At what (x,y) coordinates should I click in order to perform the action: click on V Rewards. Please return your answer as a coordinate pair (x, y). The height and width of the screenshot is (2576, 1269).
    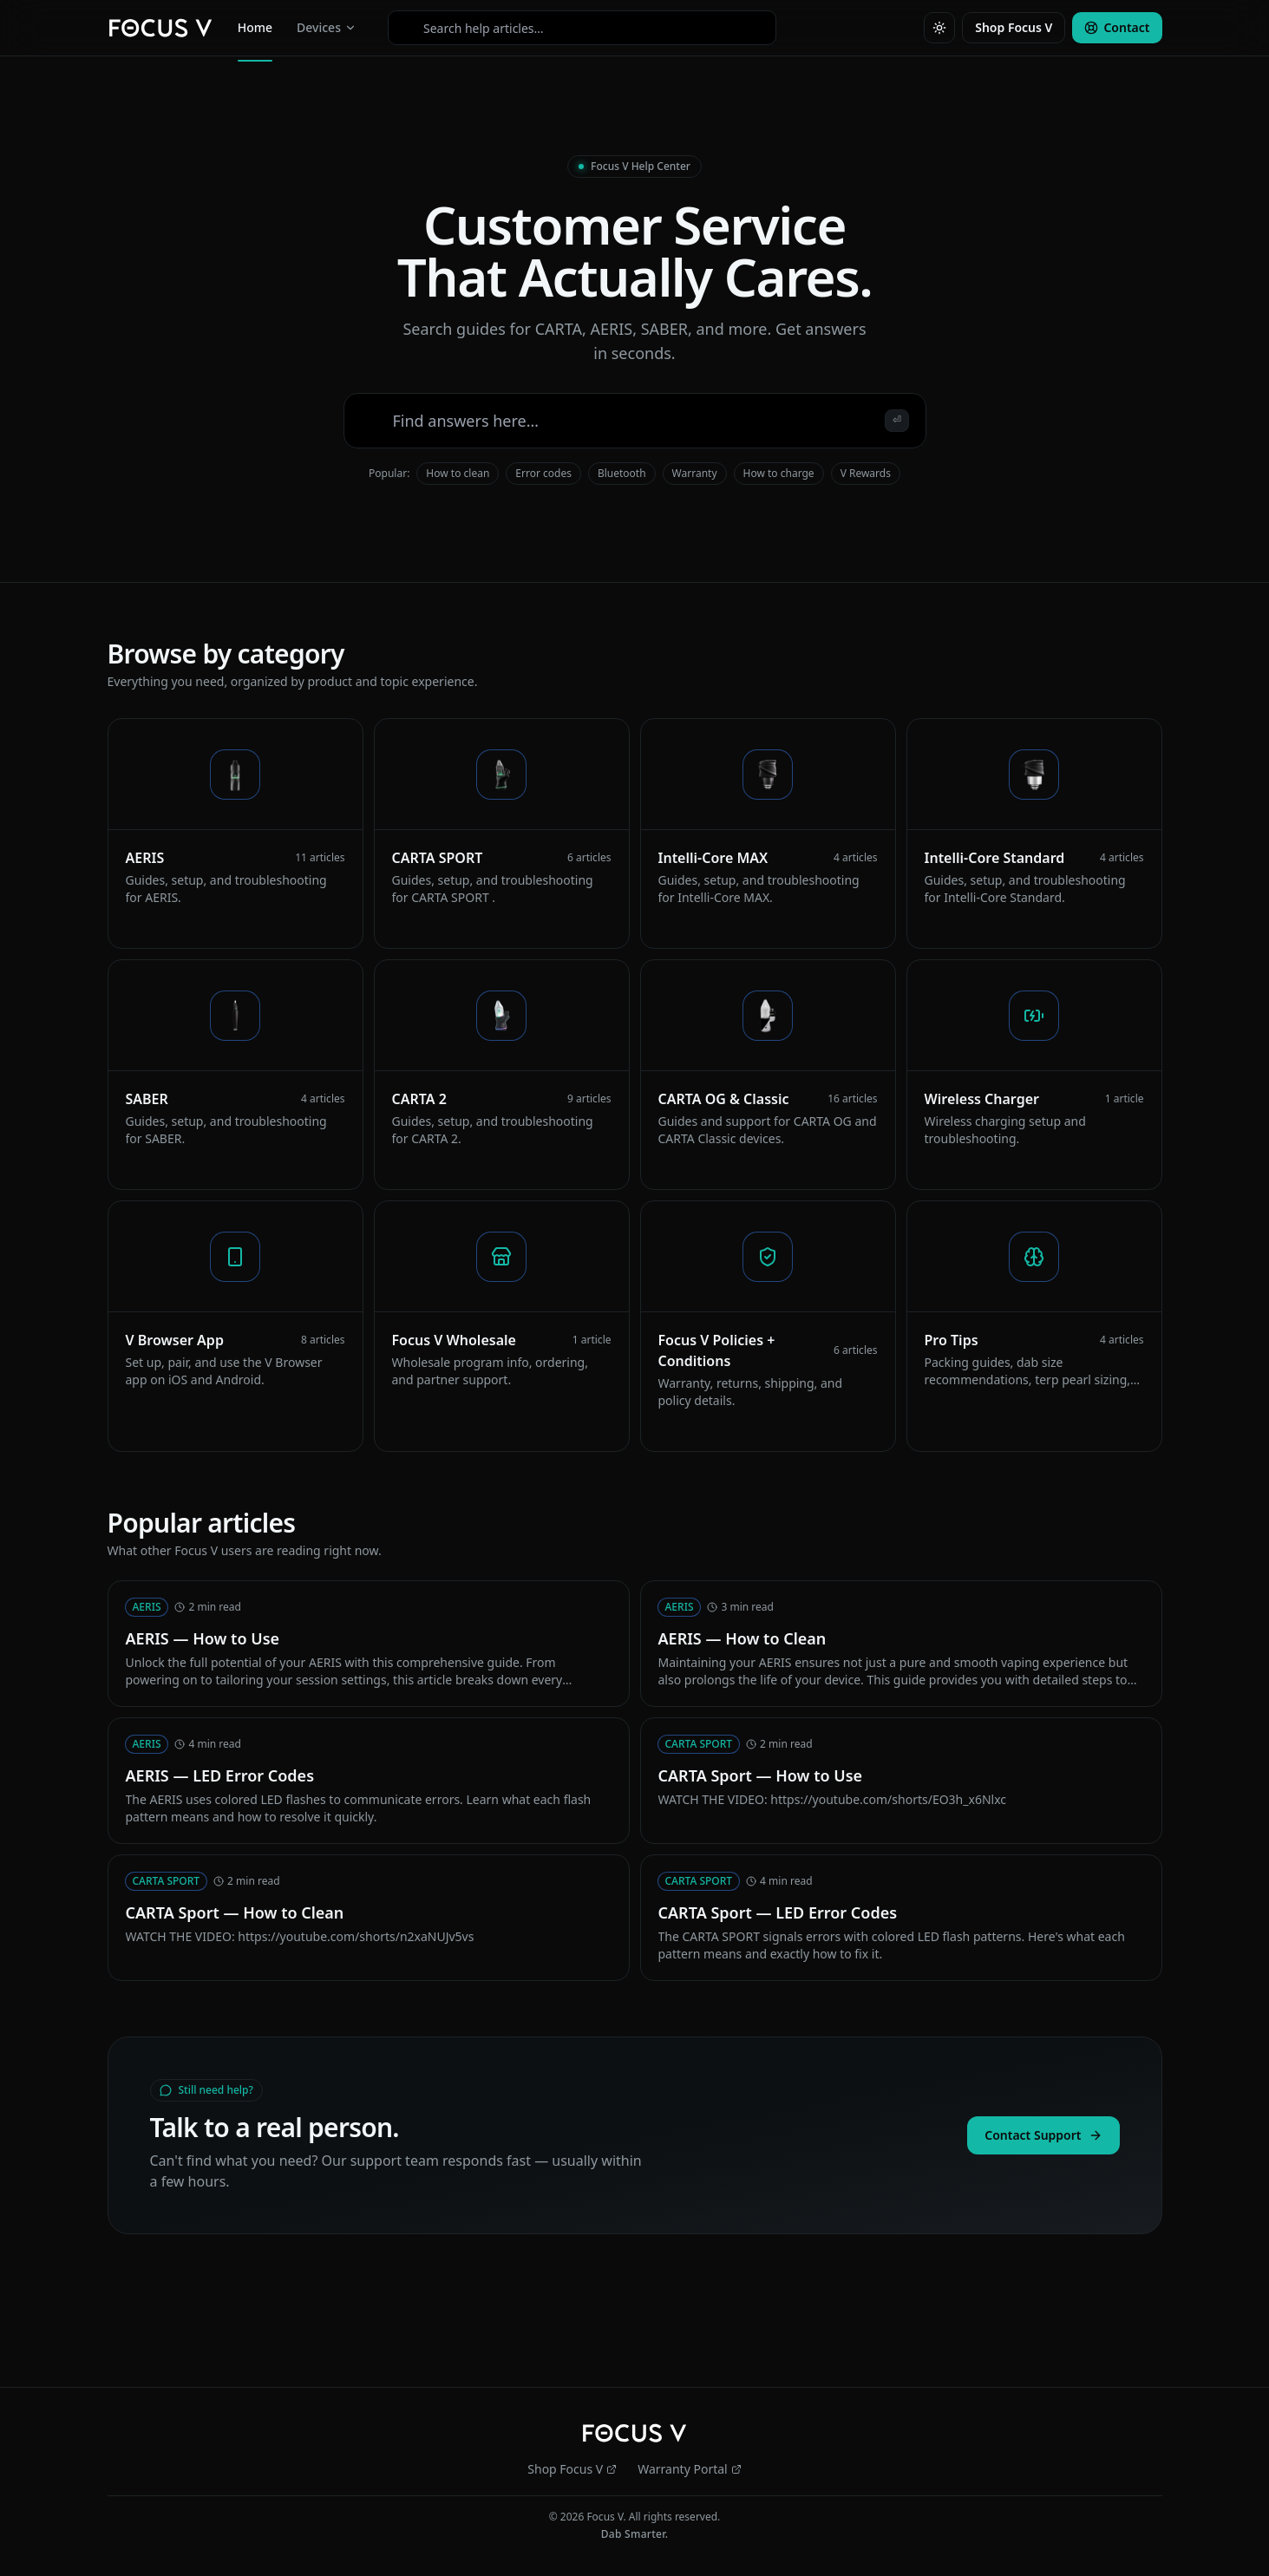
    Looking at the image, I should click on (866, 473).